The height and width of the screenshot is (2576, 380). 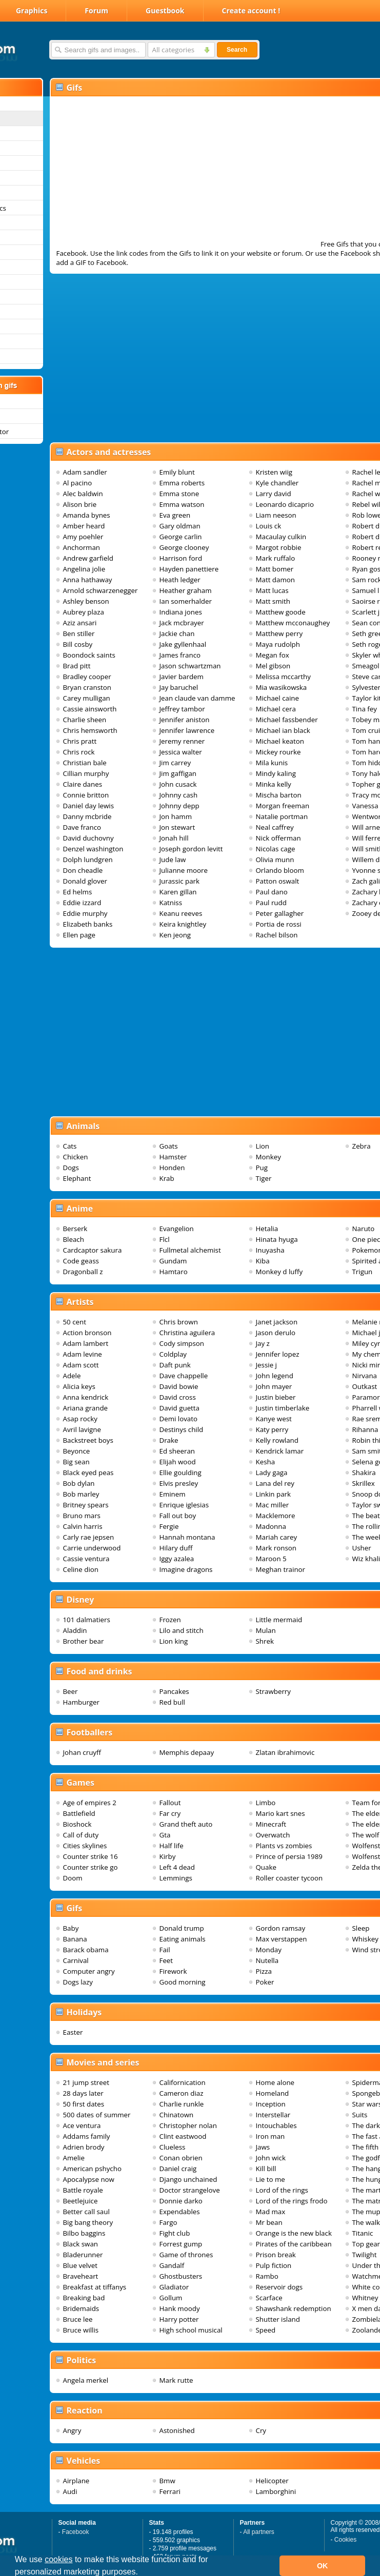 I want to click on Better call saul, so click(x=86, y=2211).